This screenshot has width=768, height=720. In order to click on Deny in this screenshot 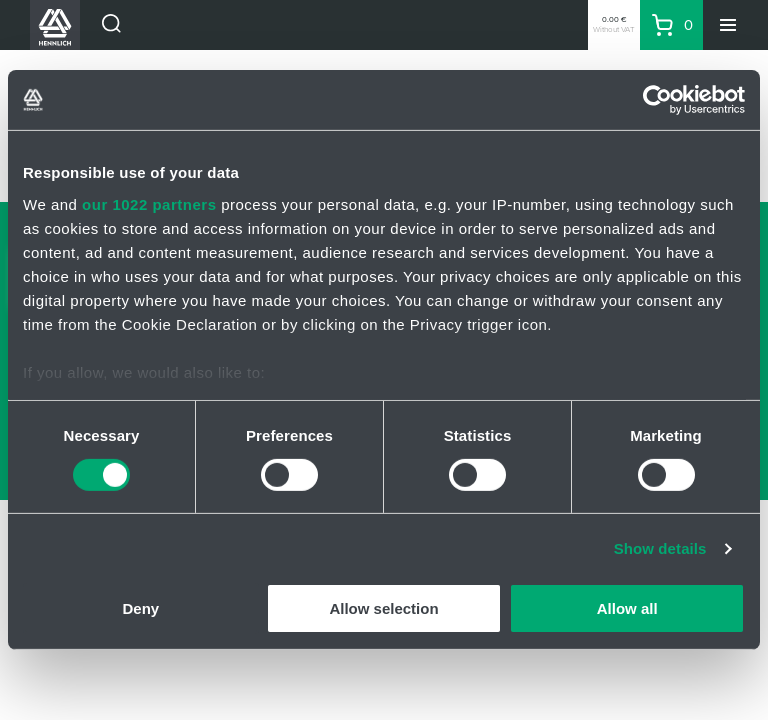, I will do `click(140, 608)`.